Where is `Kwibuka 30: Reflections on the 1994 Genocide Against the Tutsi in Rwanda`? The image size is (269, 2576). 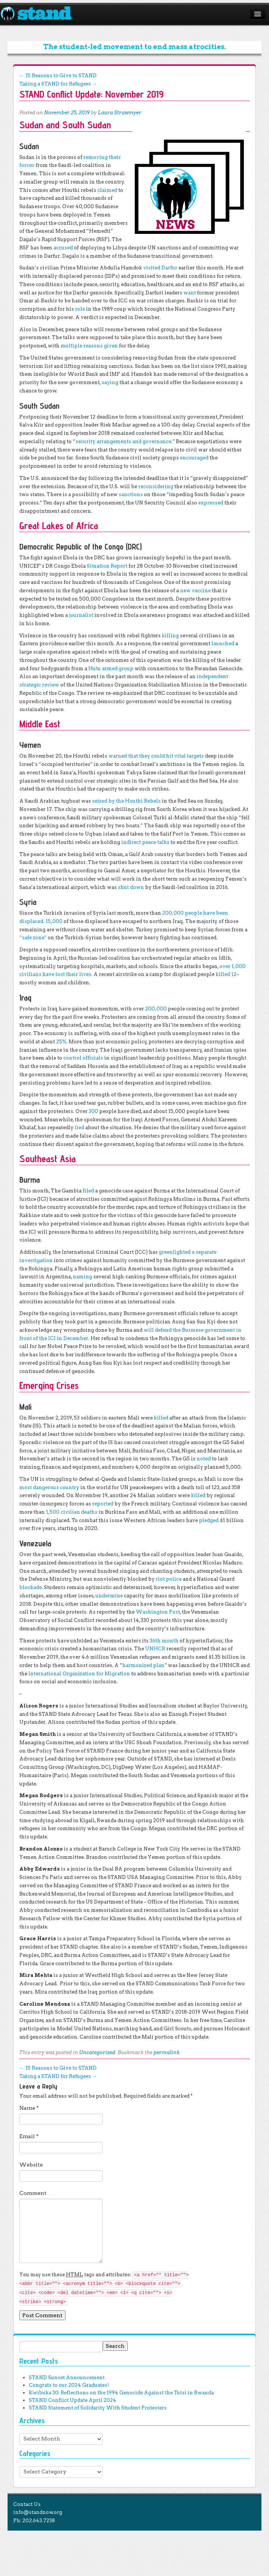
Kwibuka 30: Reflections on the 1994 Genocide Against the Tutsi in Rwanda is located at coordinates (121, 2392).